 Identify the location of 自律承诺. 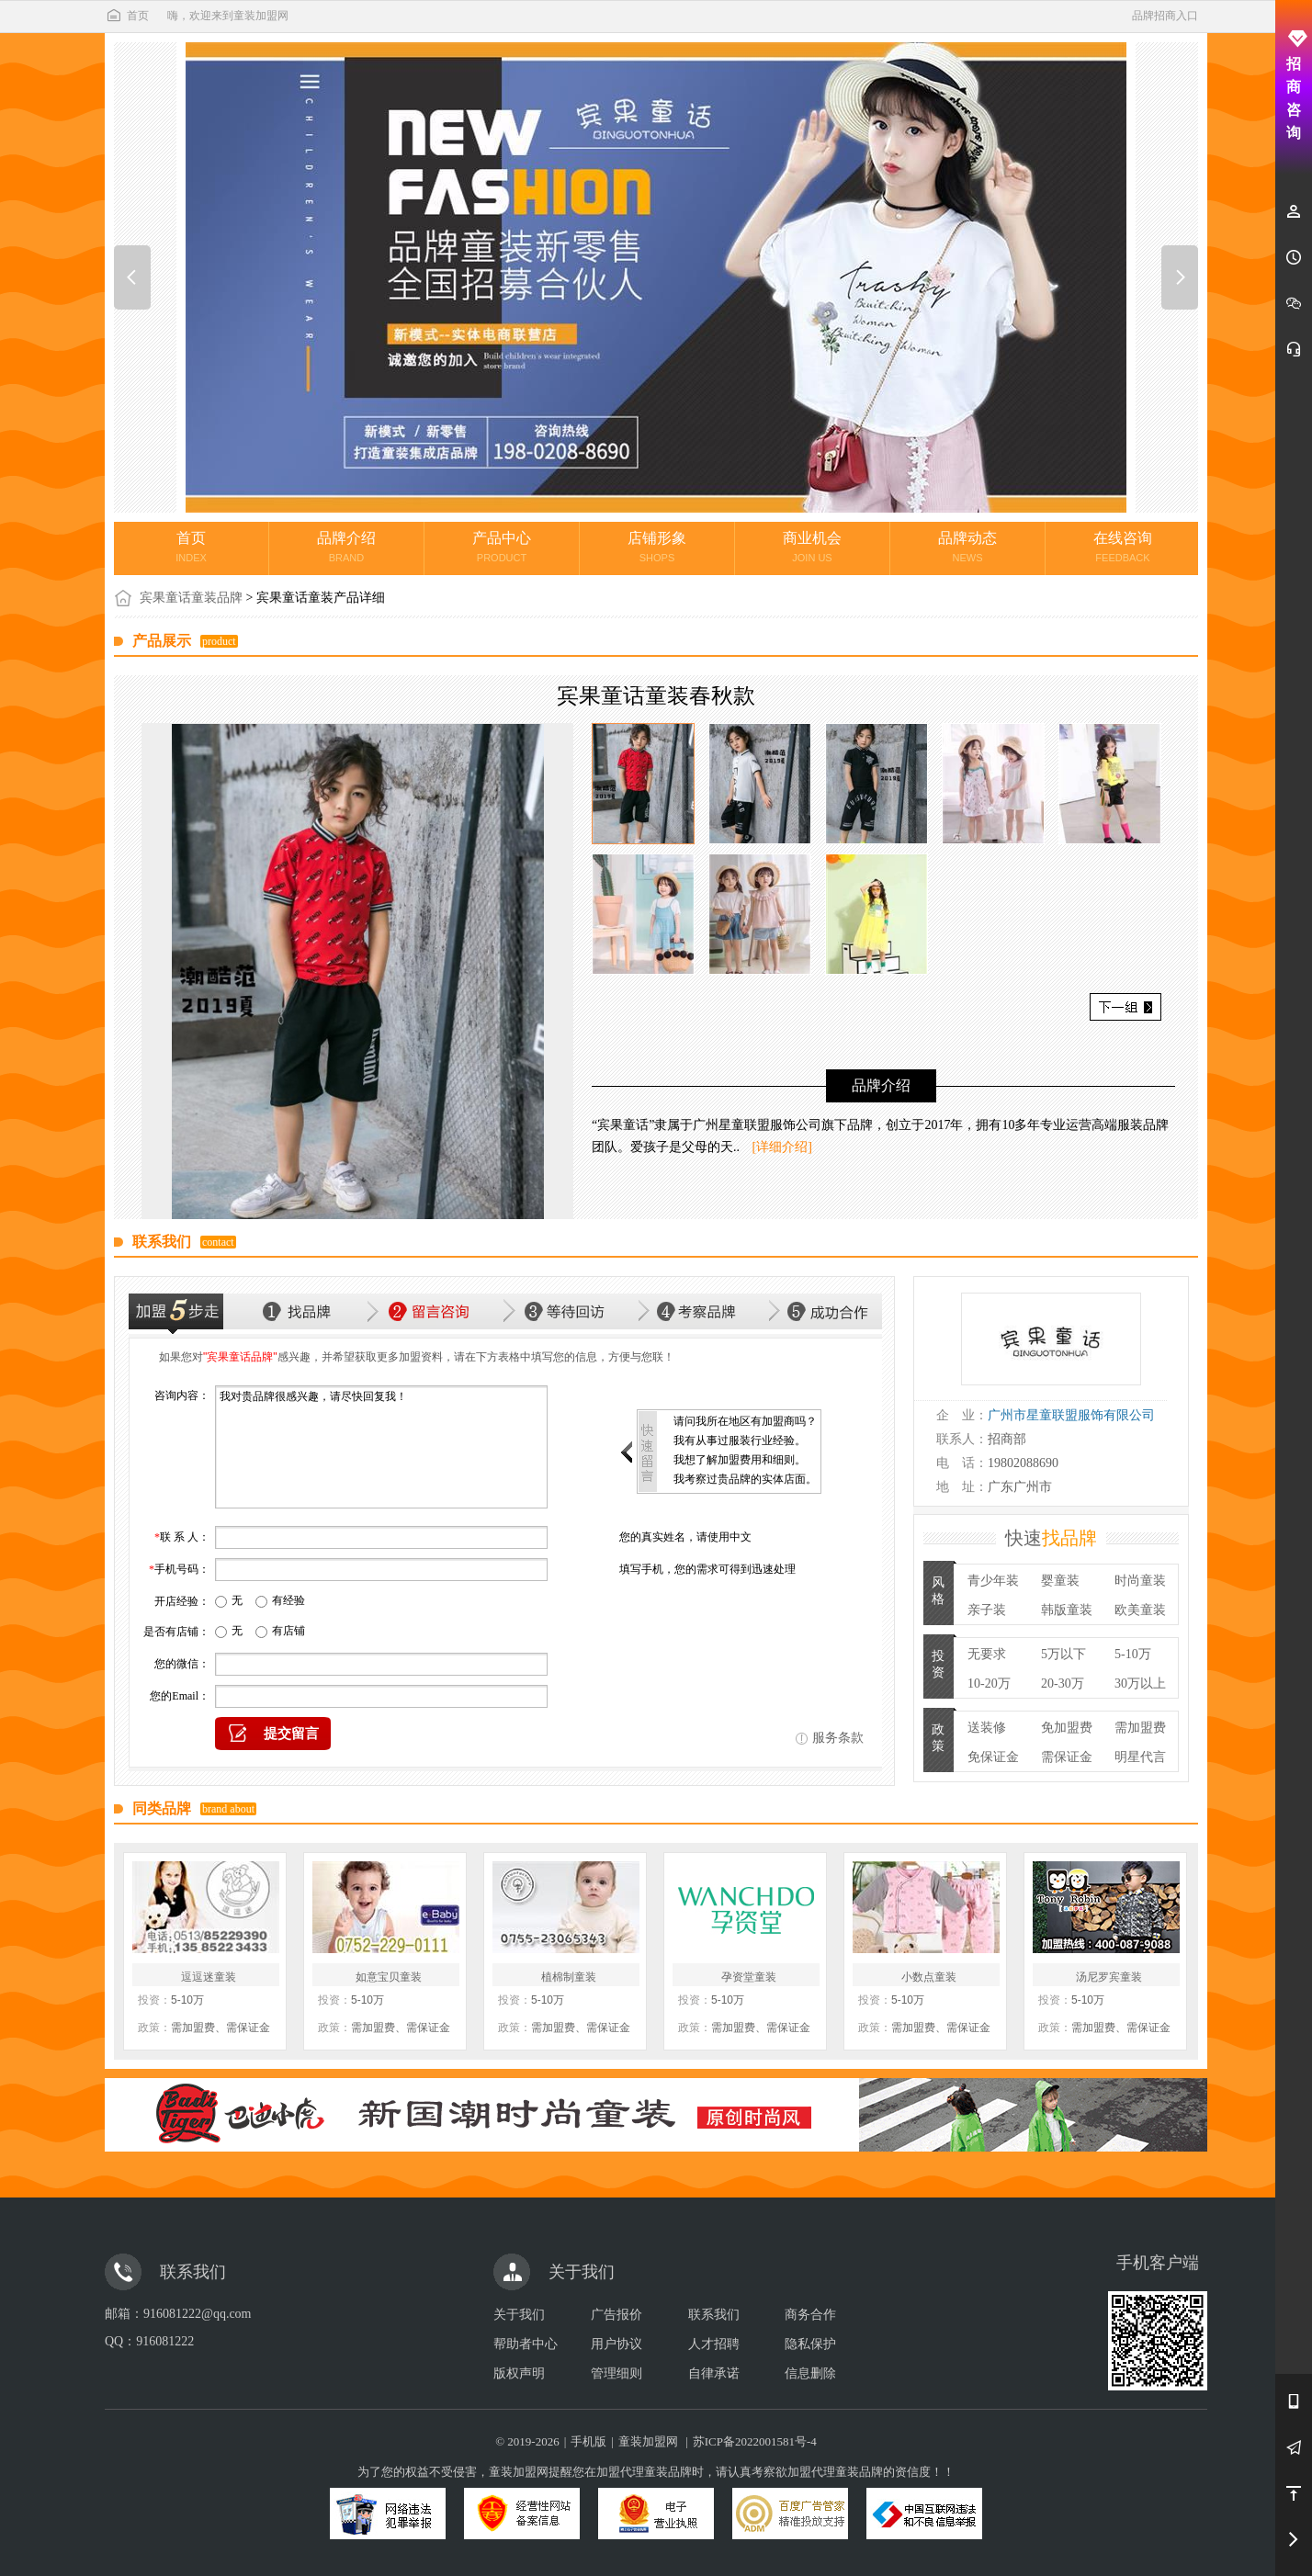
(714, 2373).